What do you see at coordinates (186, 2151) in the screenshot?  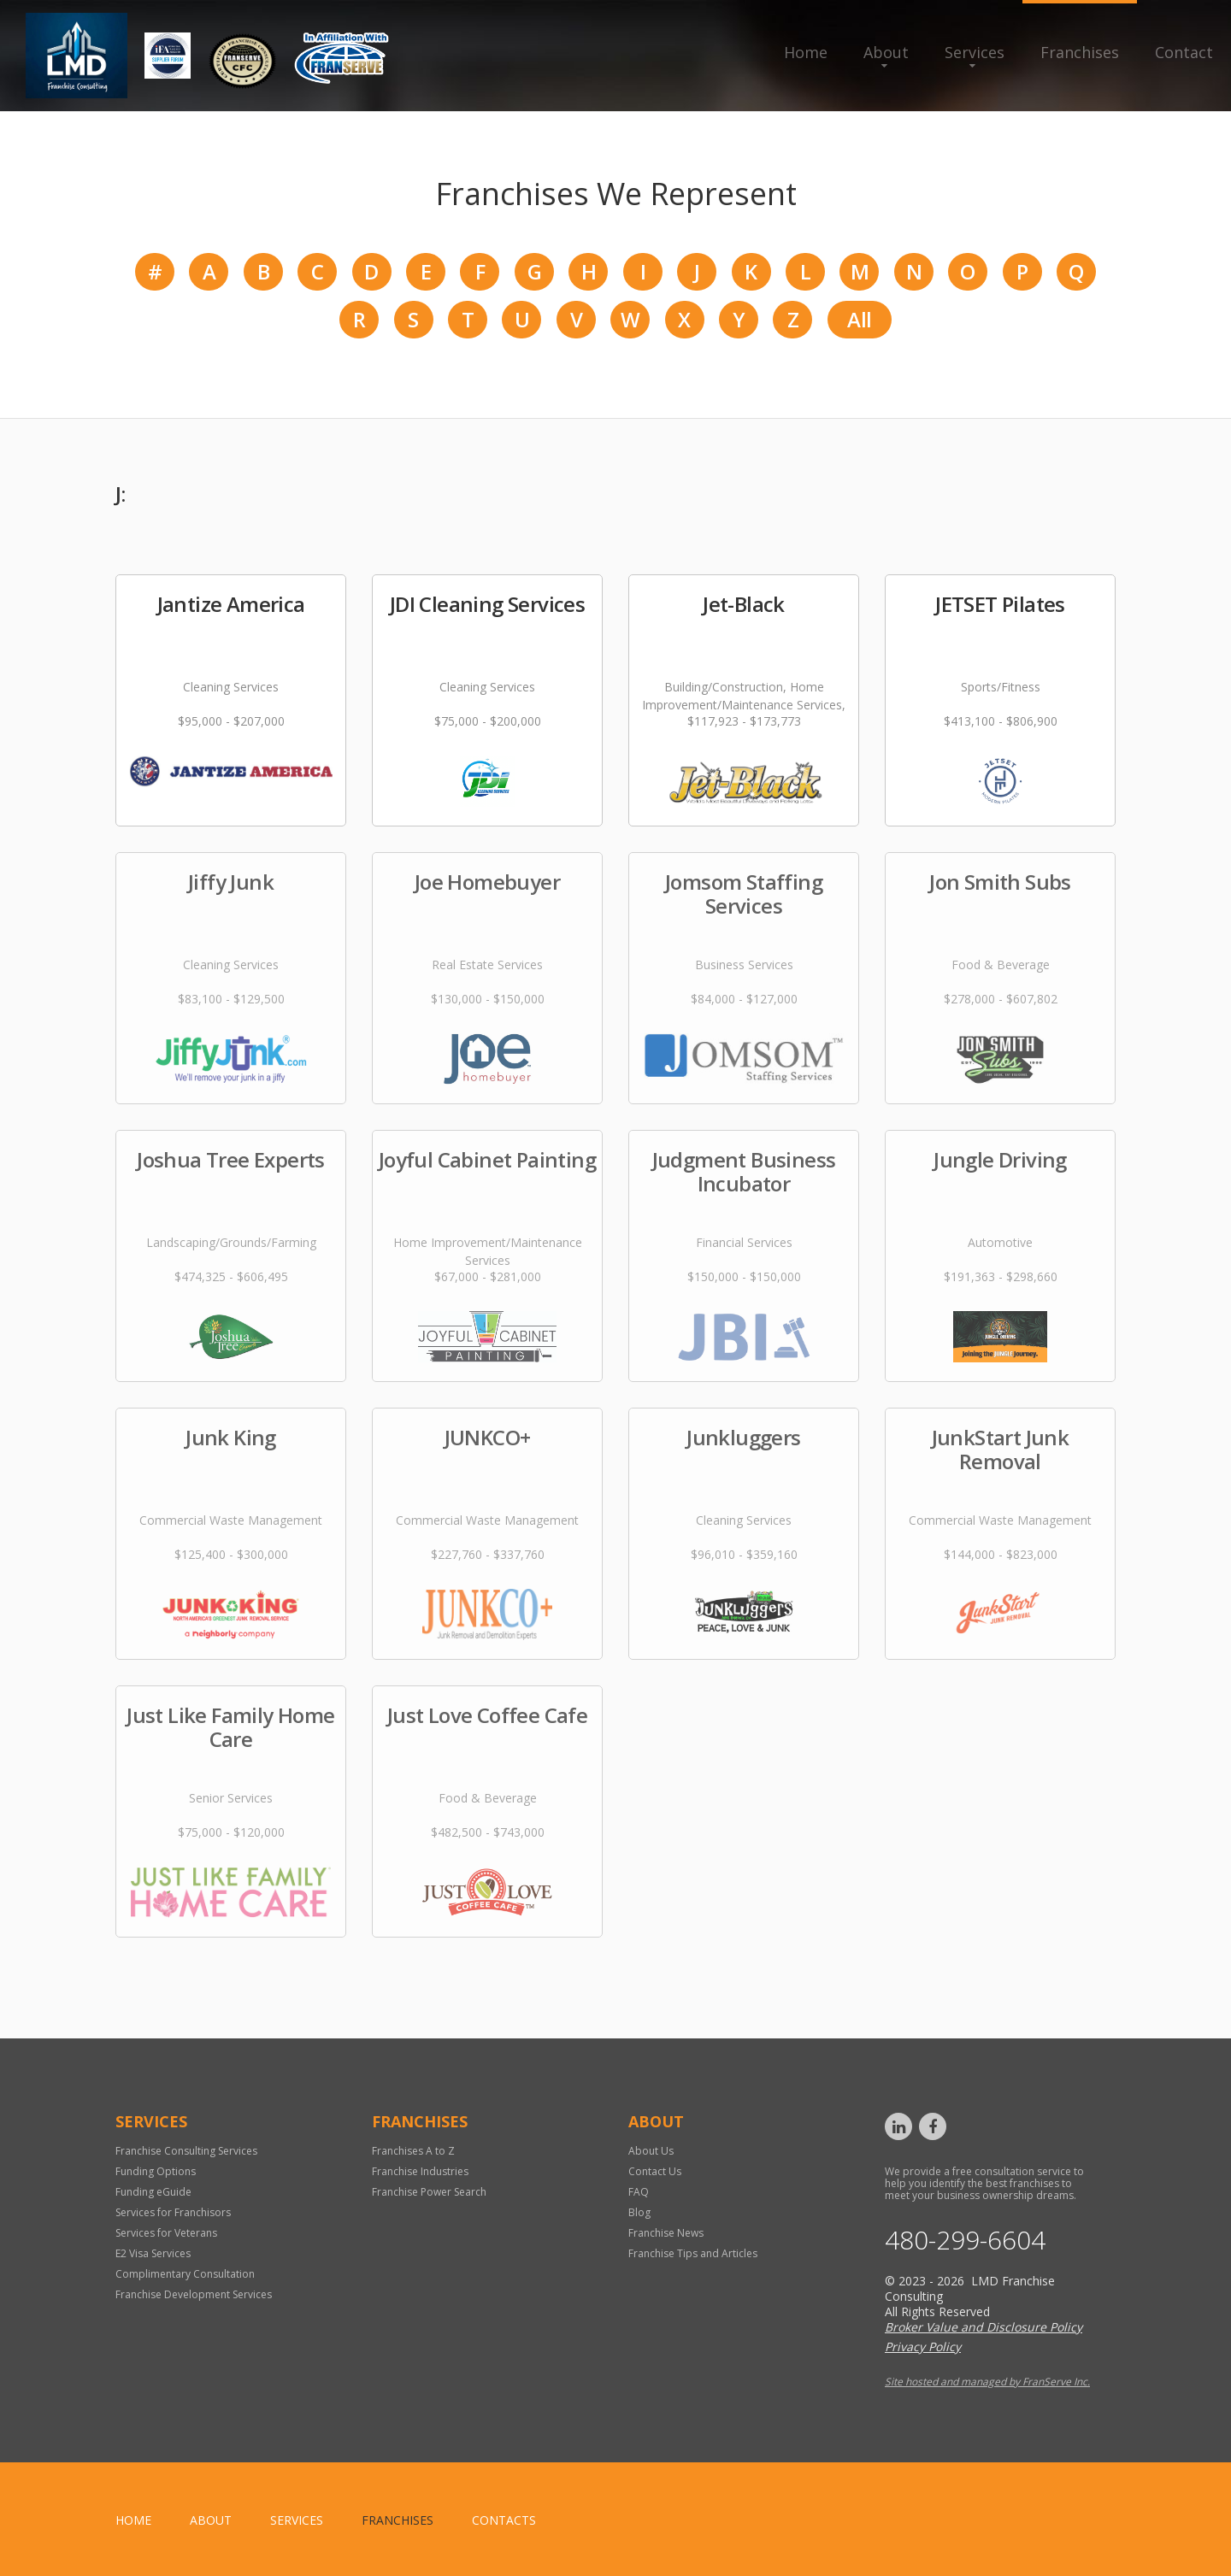 I see `Franchise Consulting Services` at bounding box center [186, 2151].